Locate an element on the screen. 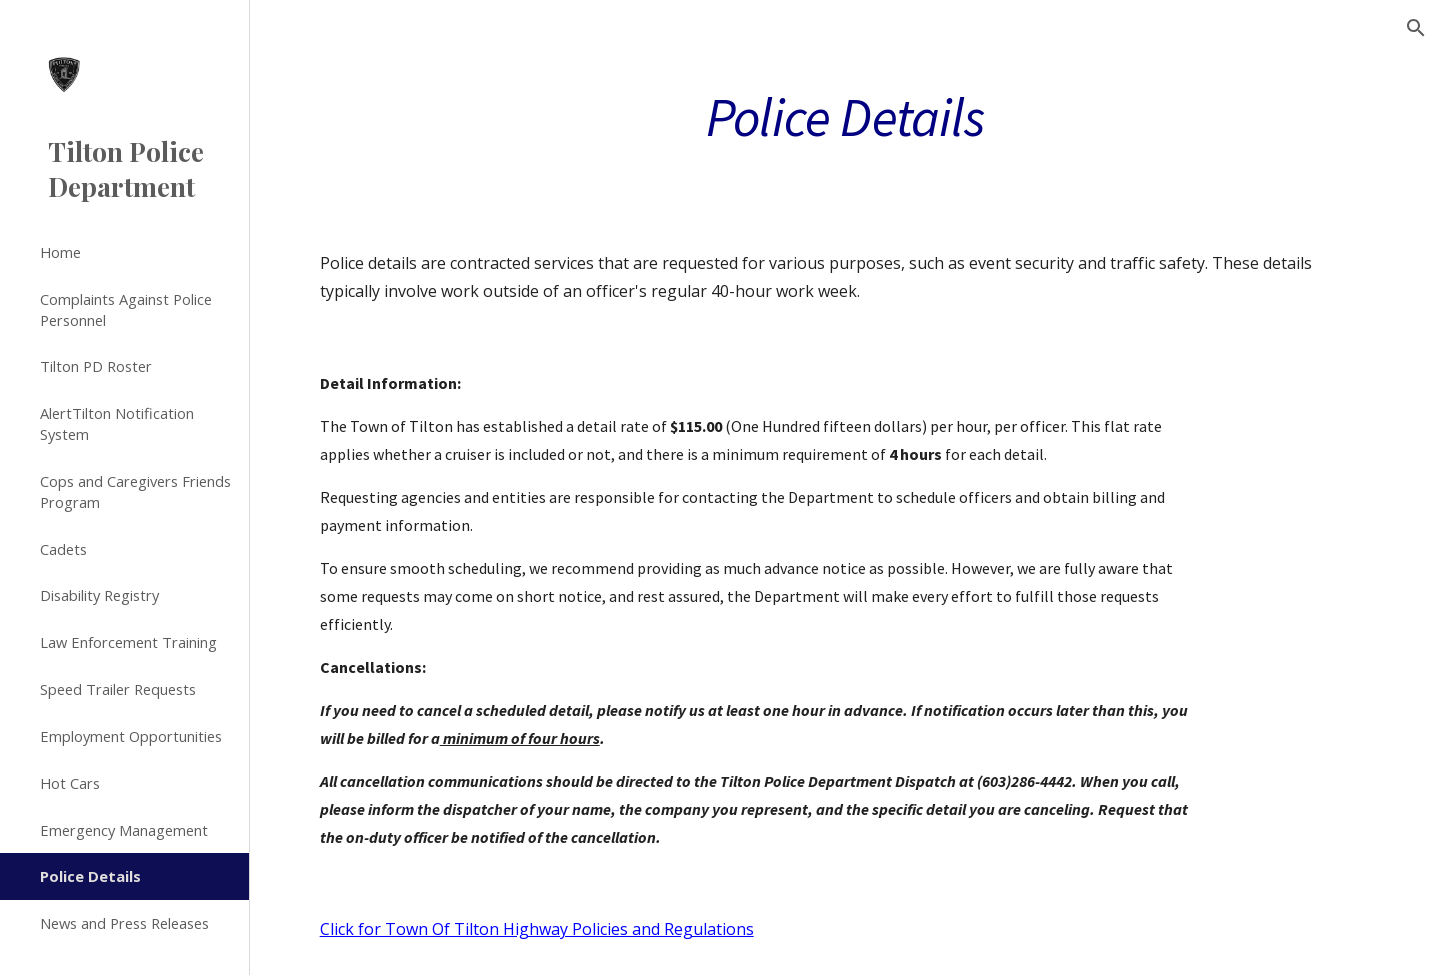 The width and height of the screenshot is (1440, 975). Home [link] is located at coordinates (60, 252).